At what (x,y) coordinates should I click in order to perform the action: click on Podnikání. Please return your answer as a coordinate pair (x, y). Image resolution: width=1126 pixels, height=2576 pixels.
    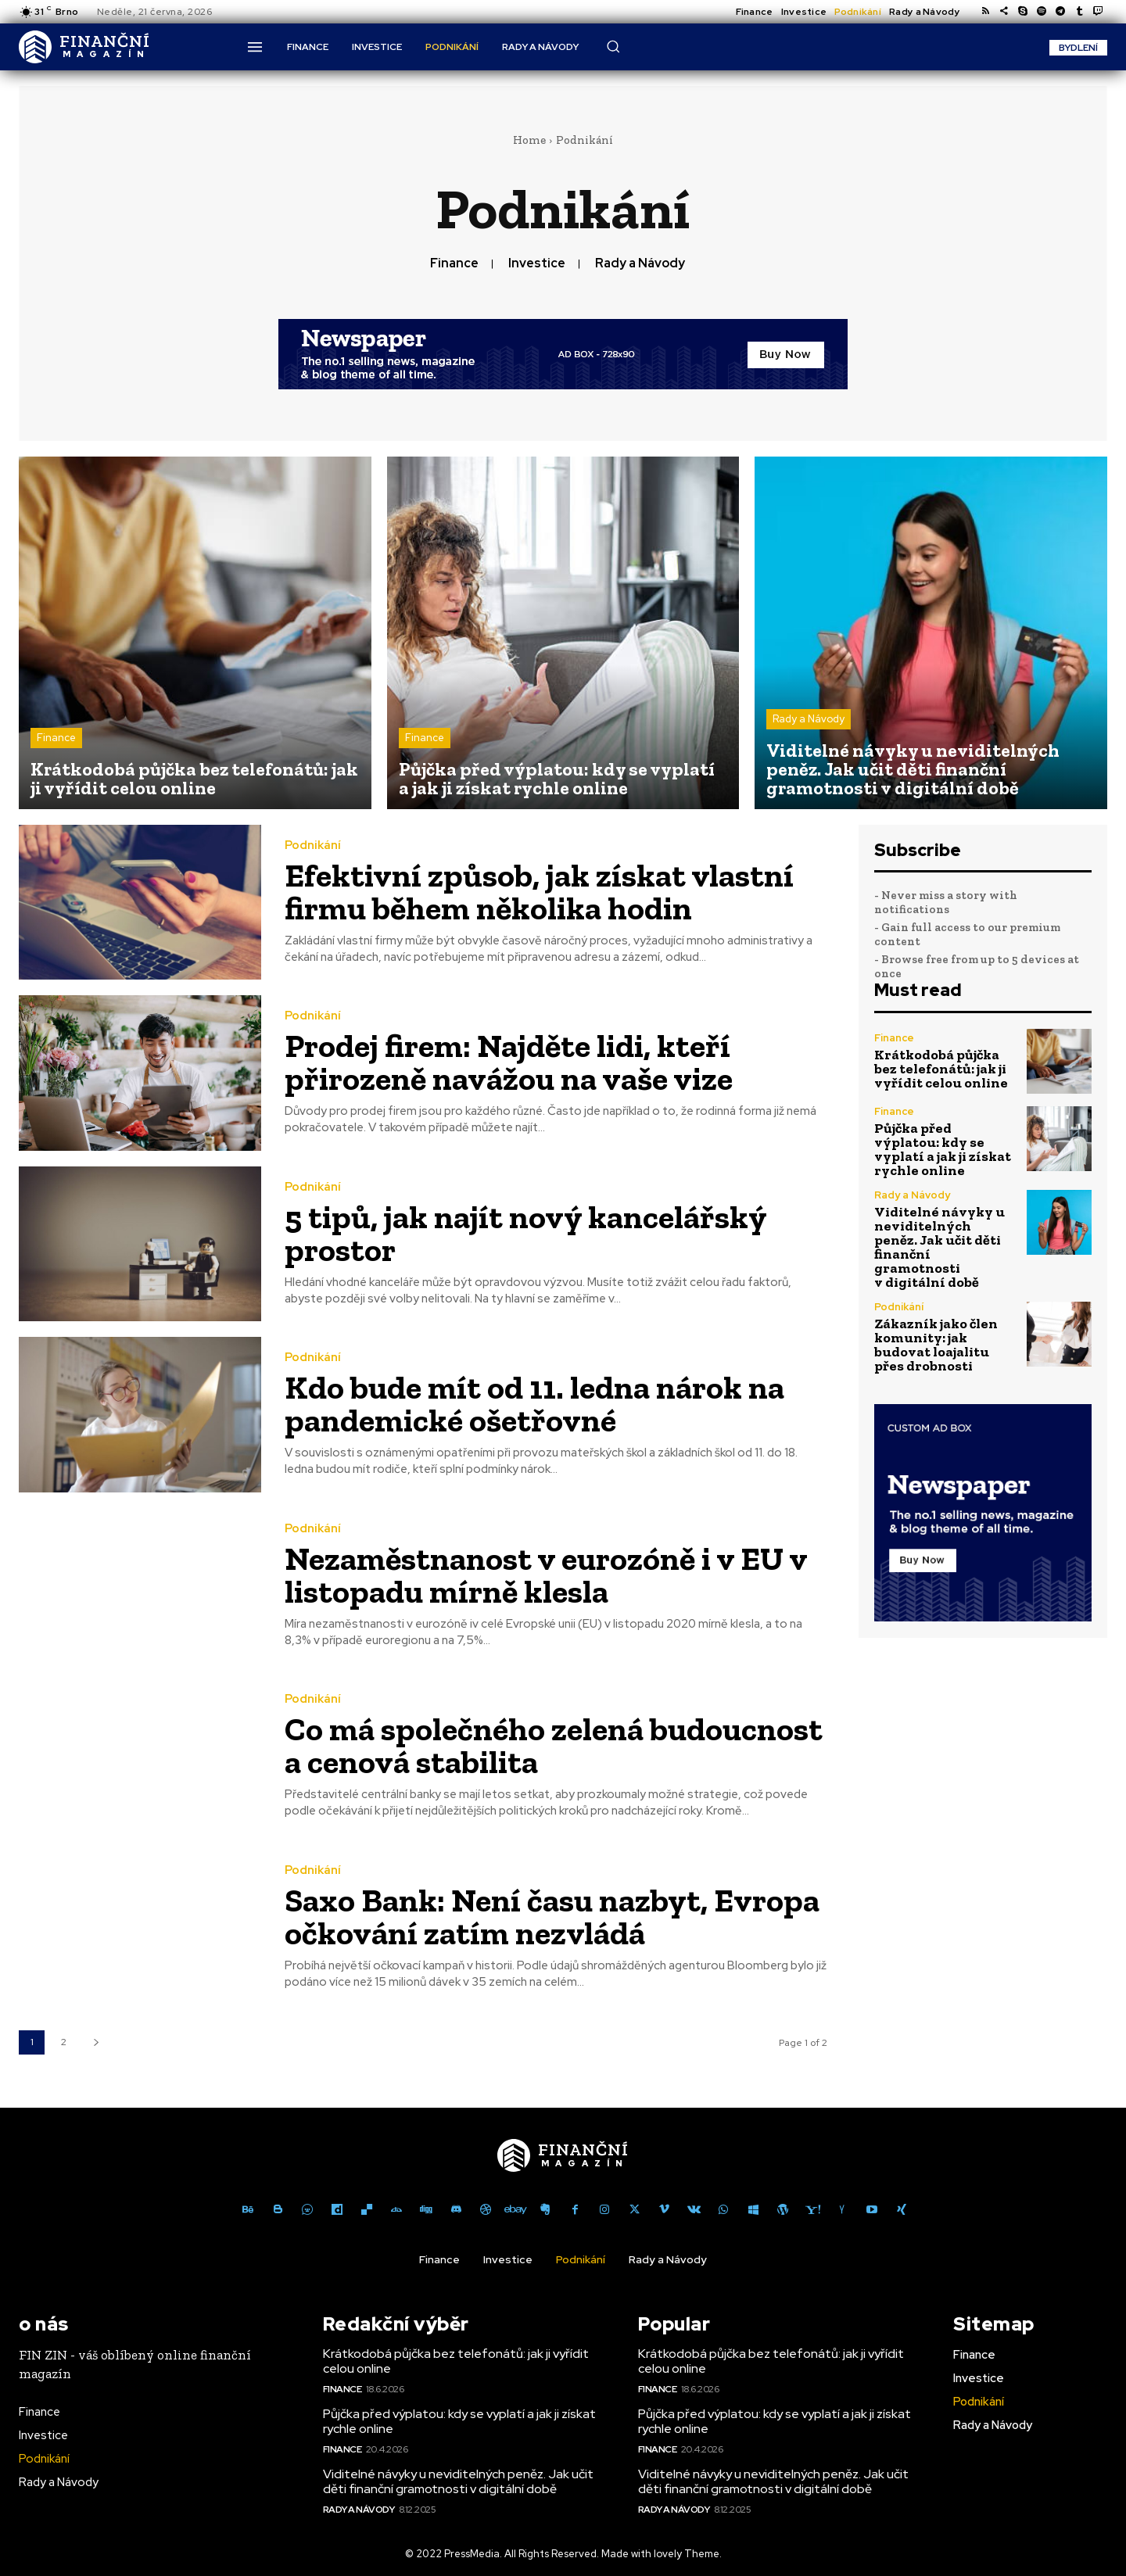
    Looking at the image, I should click on (313, 845).